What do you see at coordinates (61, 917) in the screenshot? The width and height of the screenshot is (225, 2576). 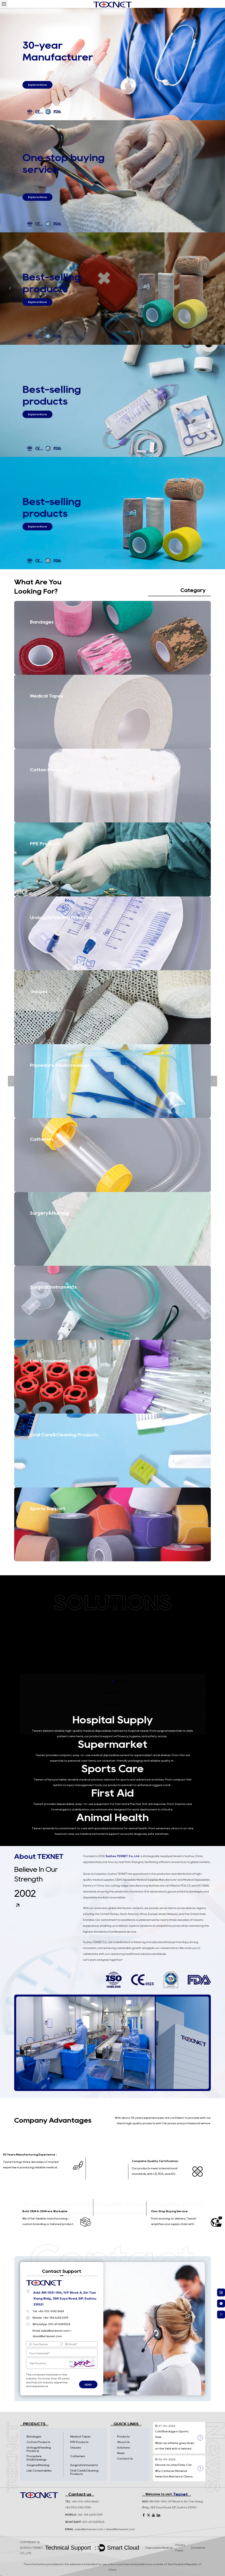 I see `Urology&Feeding Products` at bounding box center [61, 917].